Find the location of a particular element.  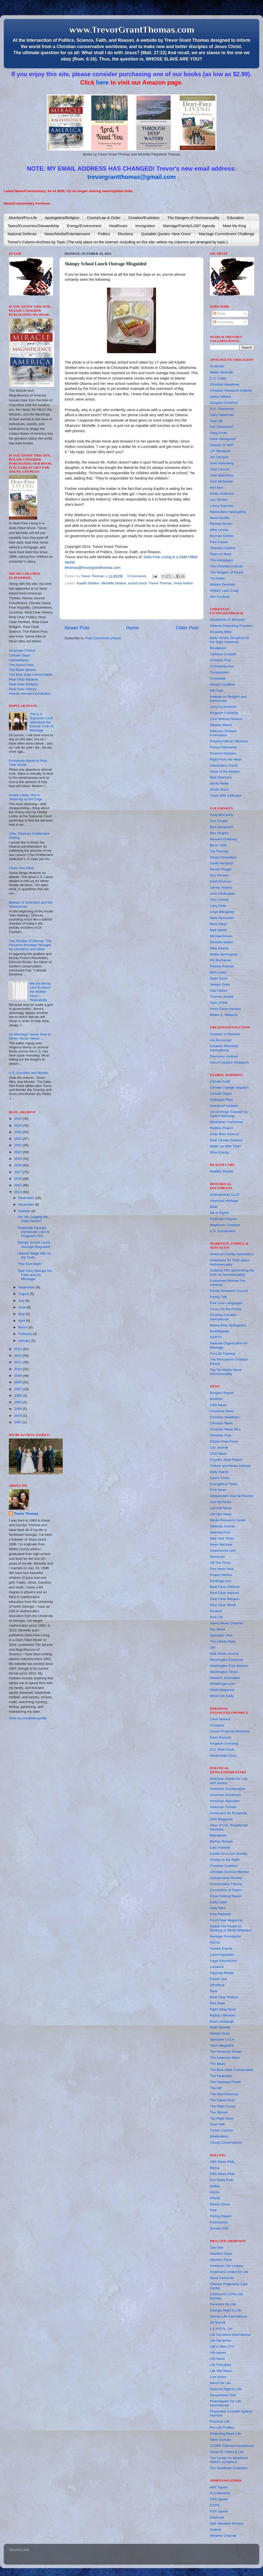

2017 is located at coordinates (18, 1172).